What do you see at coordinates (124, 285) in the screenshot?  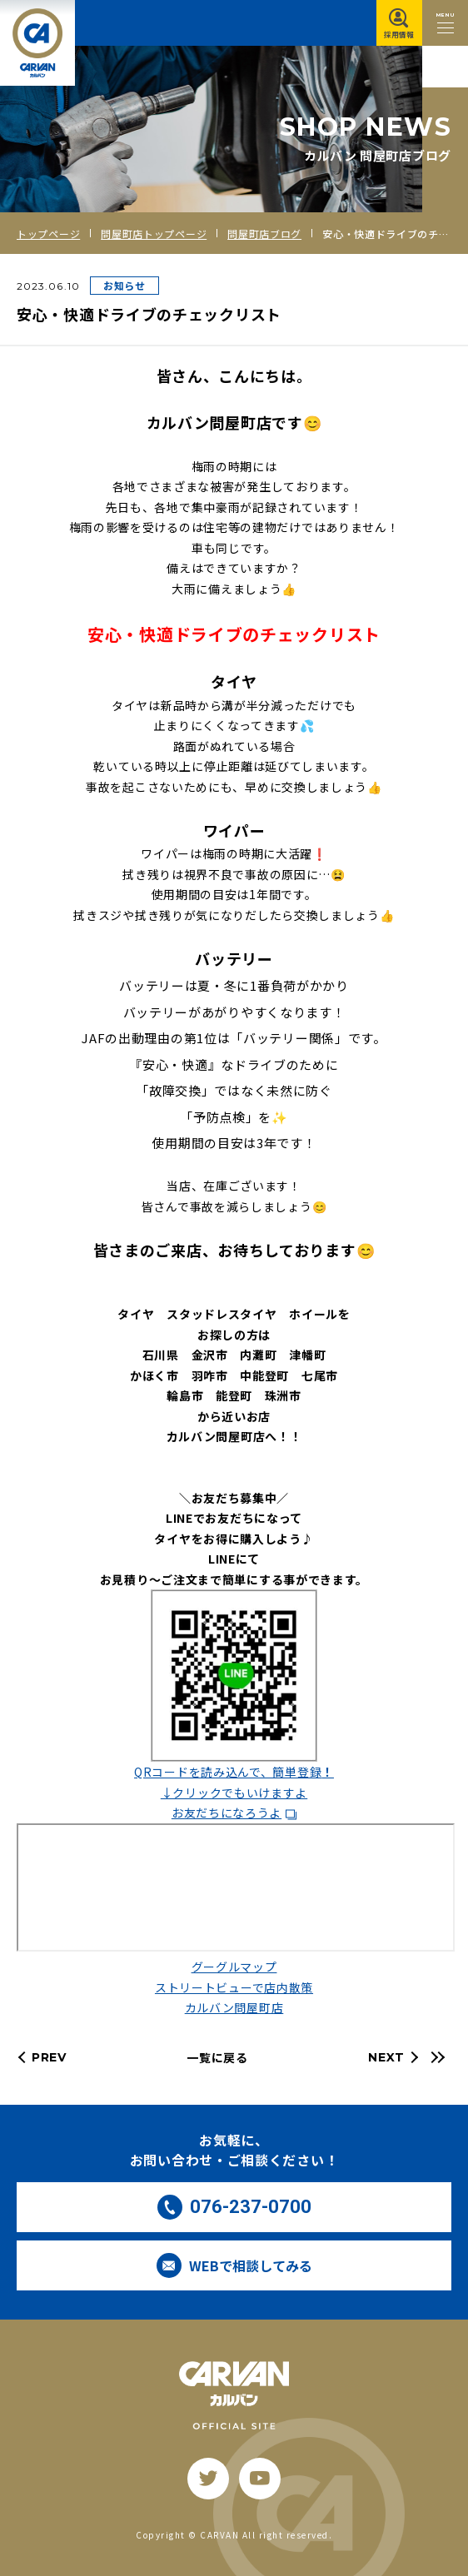 I see `お知らせ` at bounding box center [124, 285].